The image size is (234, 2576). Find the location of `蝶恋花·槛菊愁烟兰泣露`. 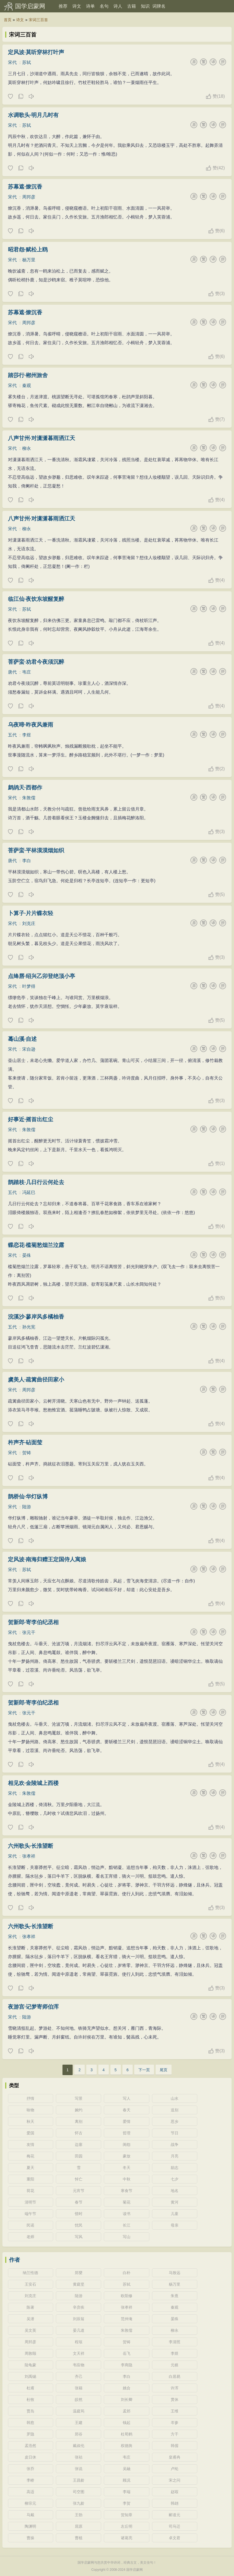

蝶恋花·槛菊愁烟兰泣露 is located at coordinates (36, 1245).